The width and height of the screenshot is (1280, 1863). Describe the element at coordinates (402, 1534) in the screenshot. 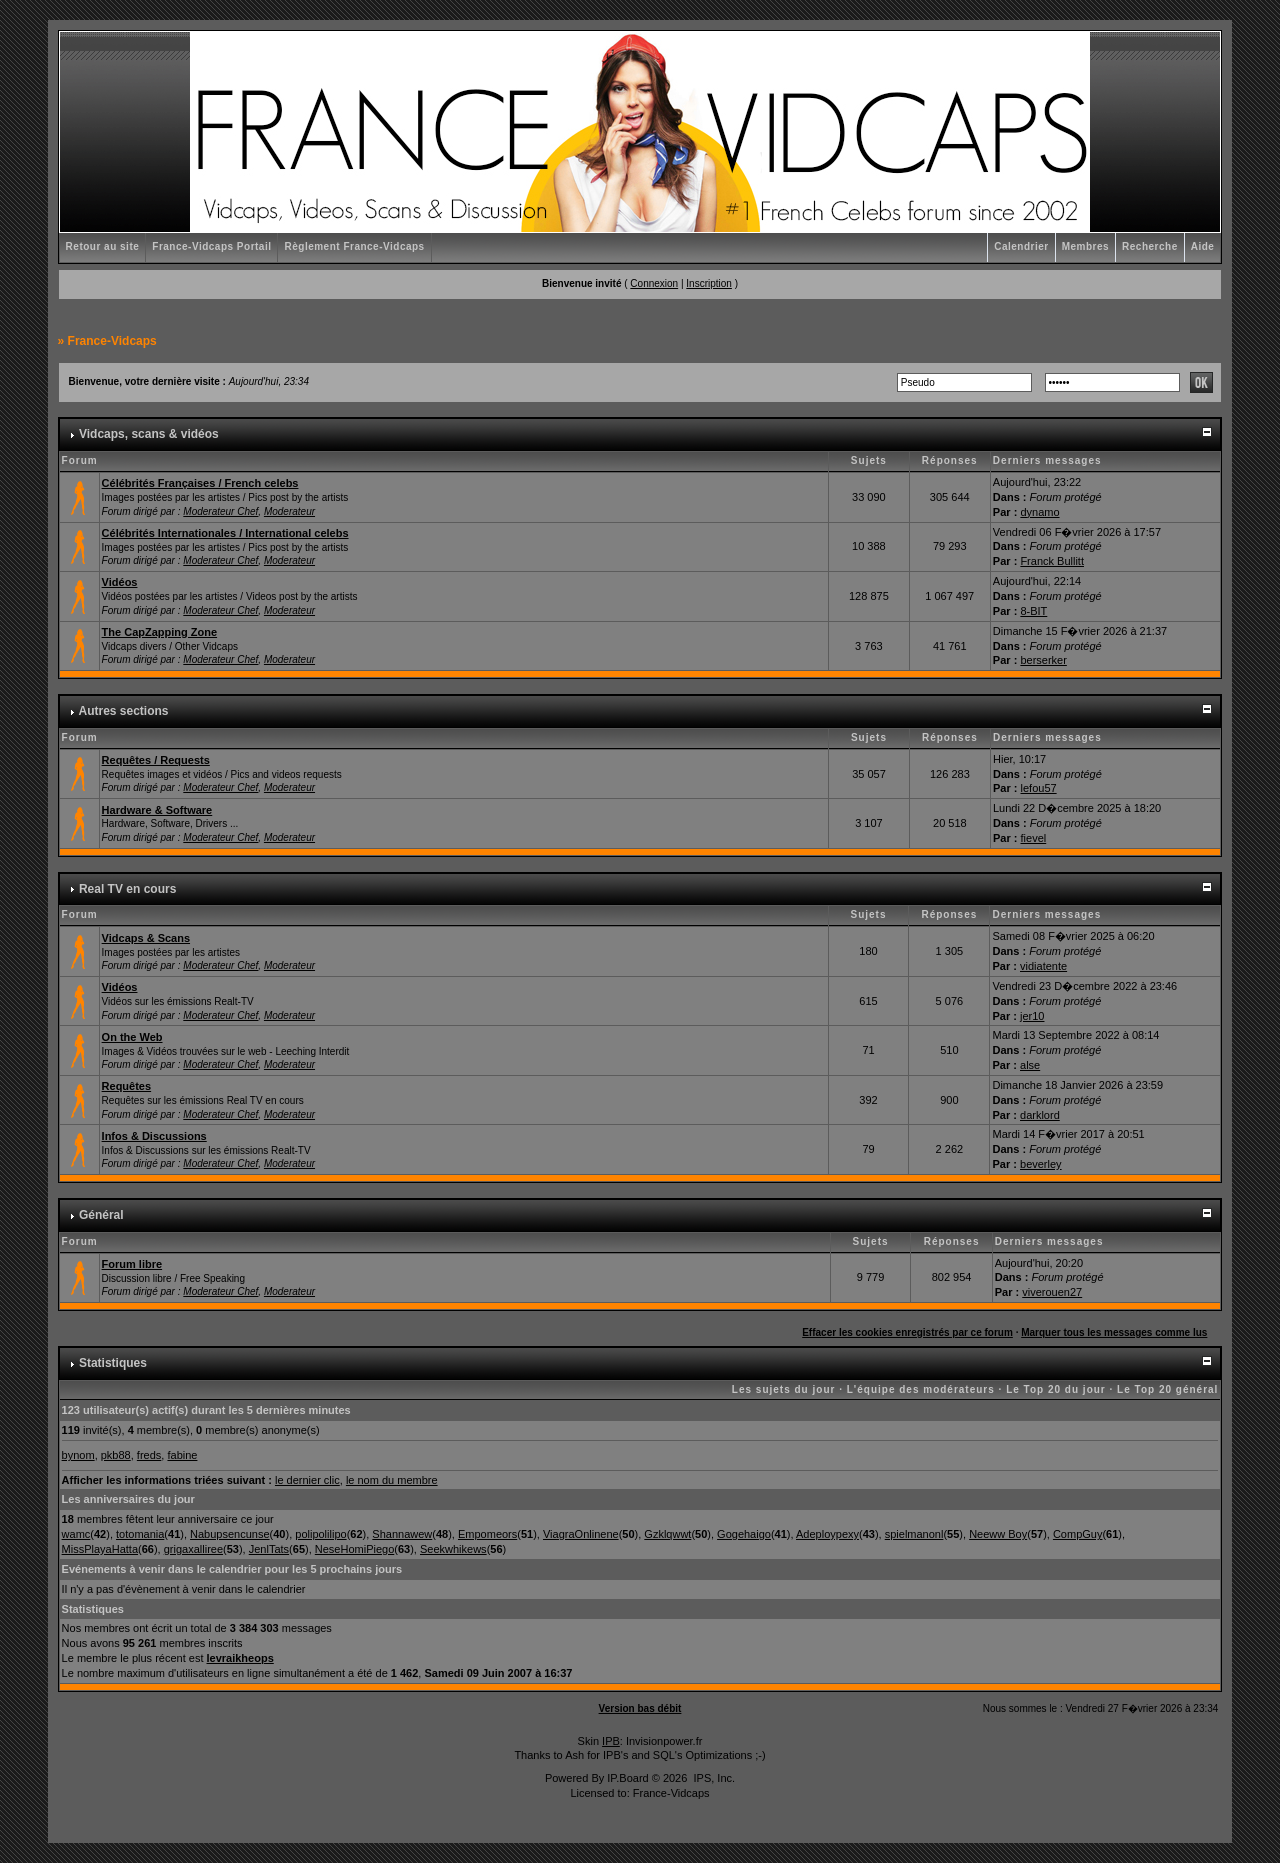

I see `Shannawew` at that location.